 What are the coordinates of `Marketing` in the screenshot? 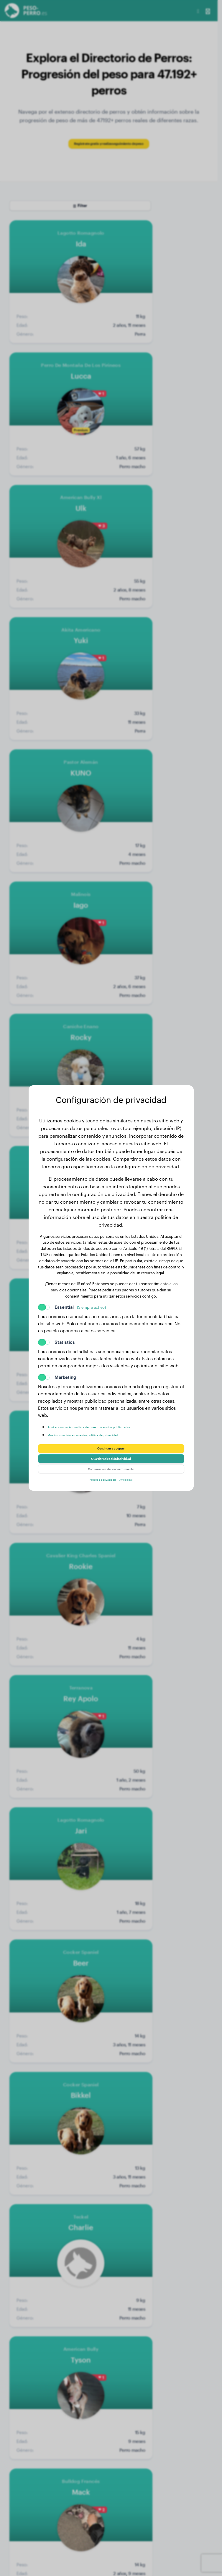 It's located at (65, 1370).